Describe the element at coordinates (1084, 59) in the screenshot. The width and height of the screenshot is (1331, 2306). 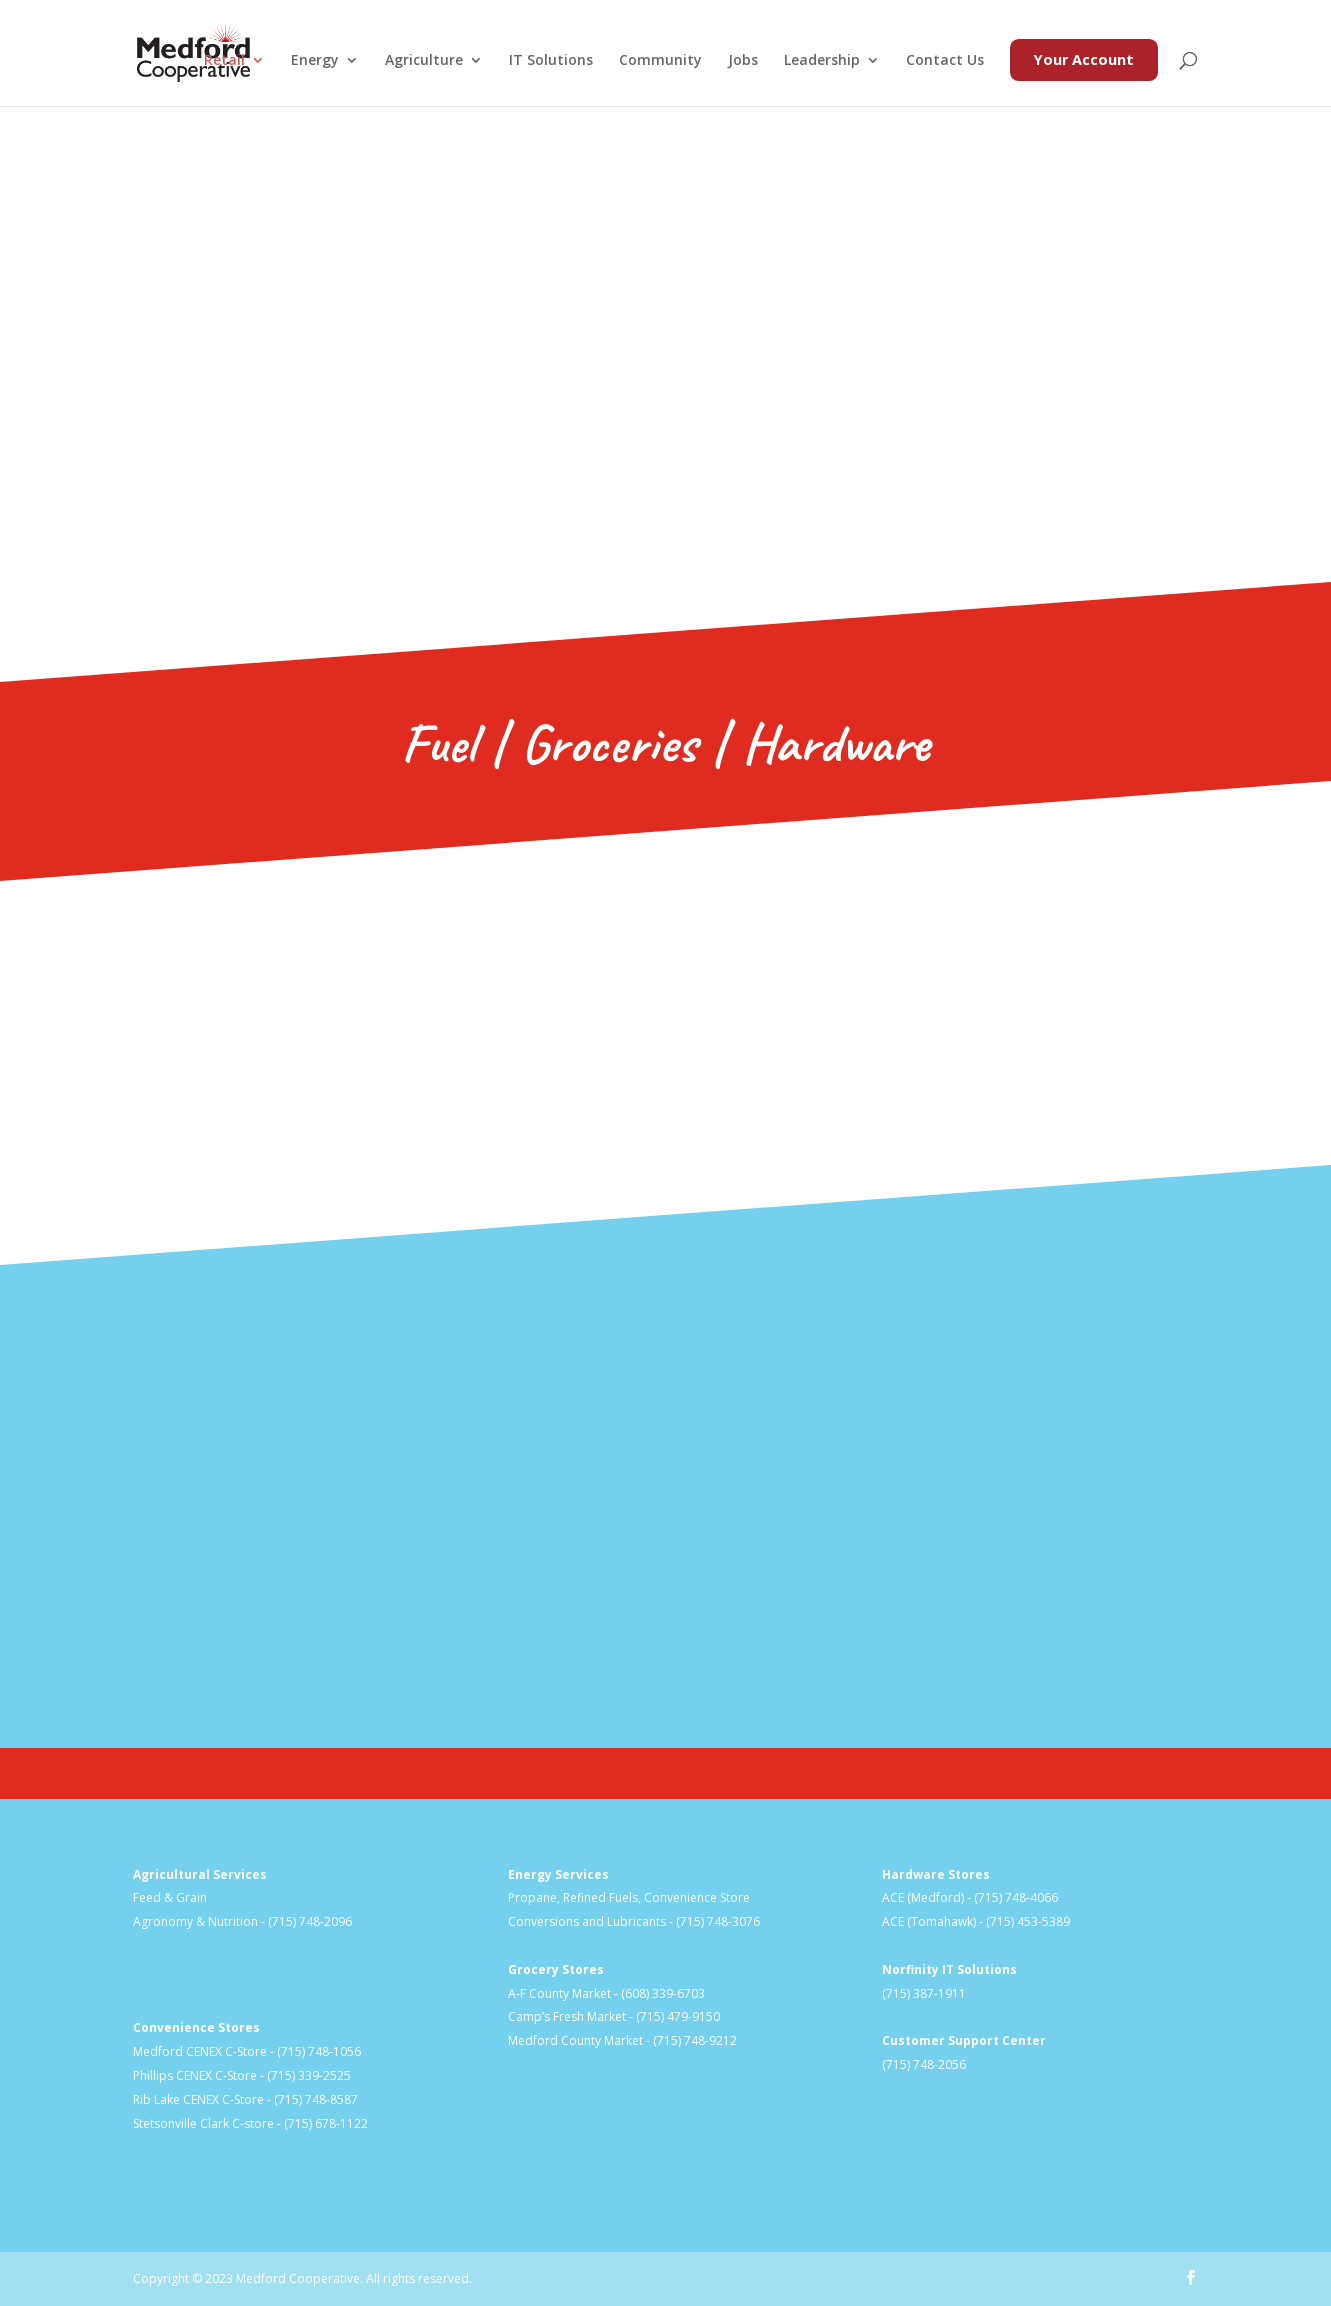
I see `Your Account` at that location.